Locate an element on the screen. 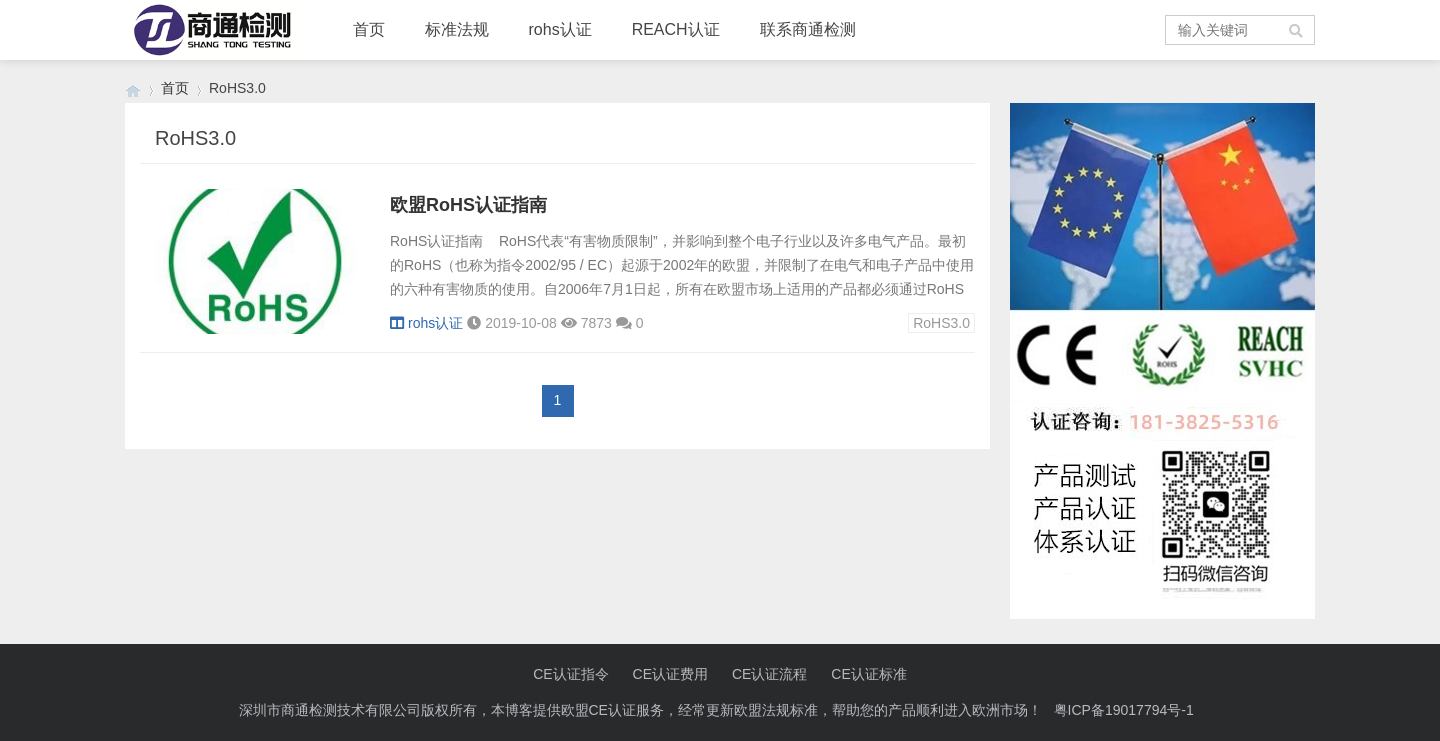 The height and width of the screenshot is (741, 1440). 首页 is located at coordinates (369, 29).